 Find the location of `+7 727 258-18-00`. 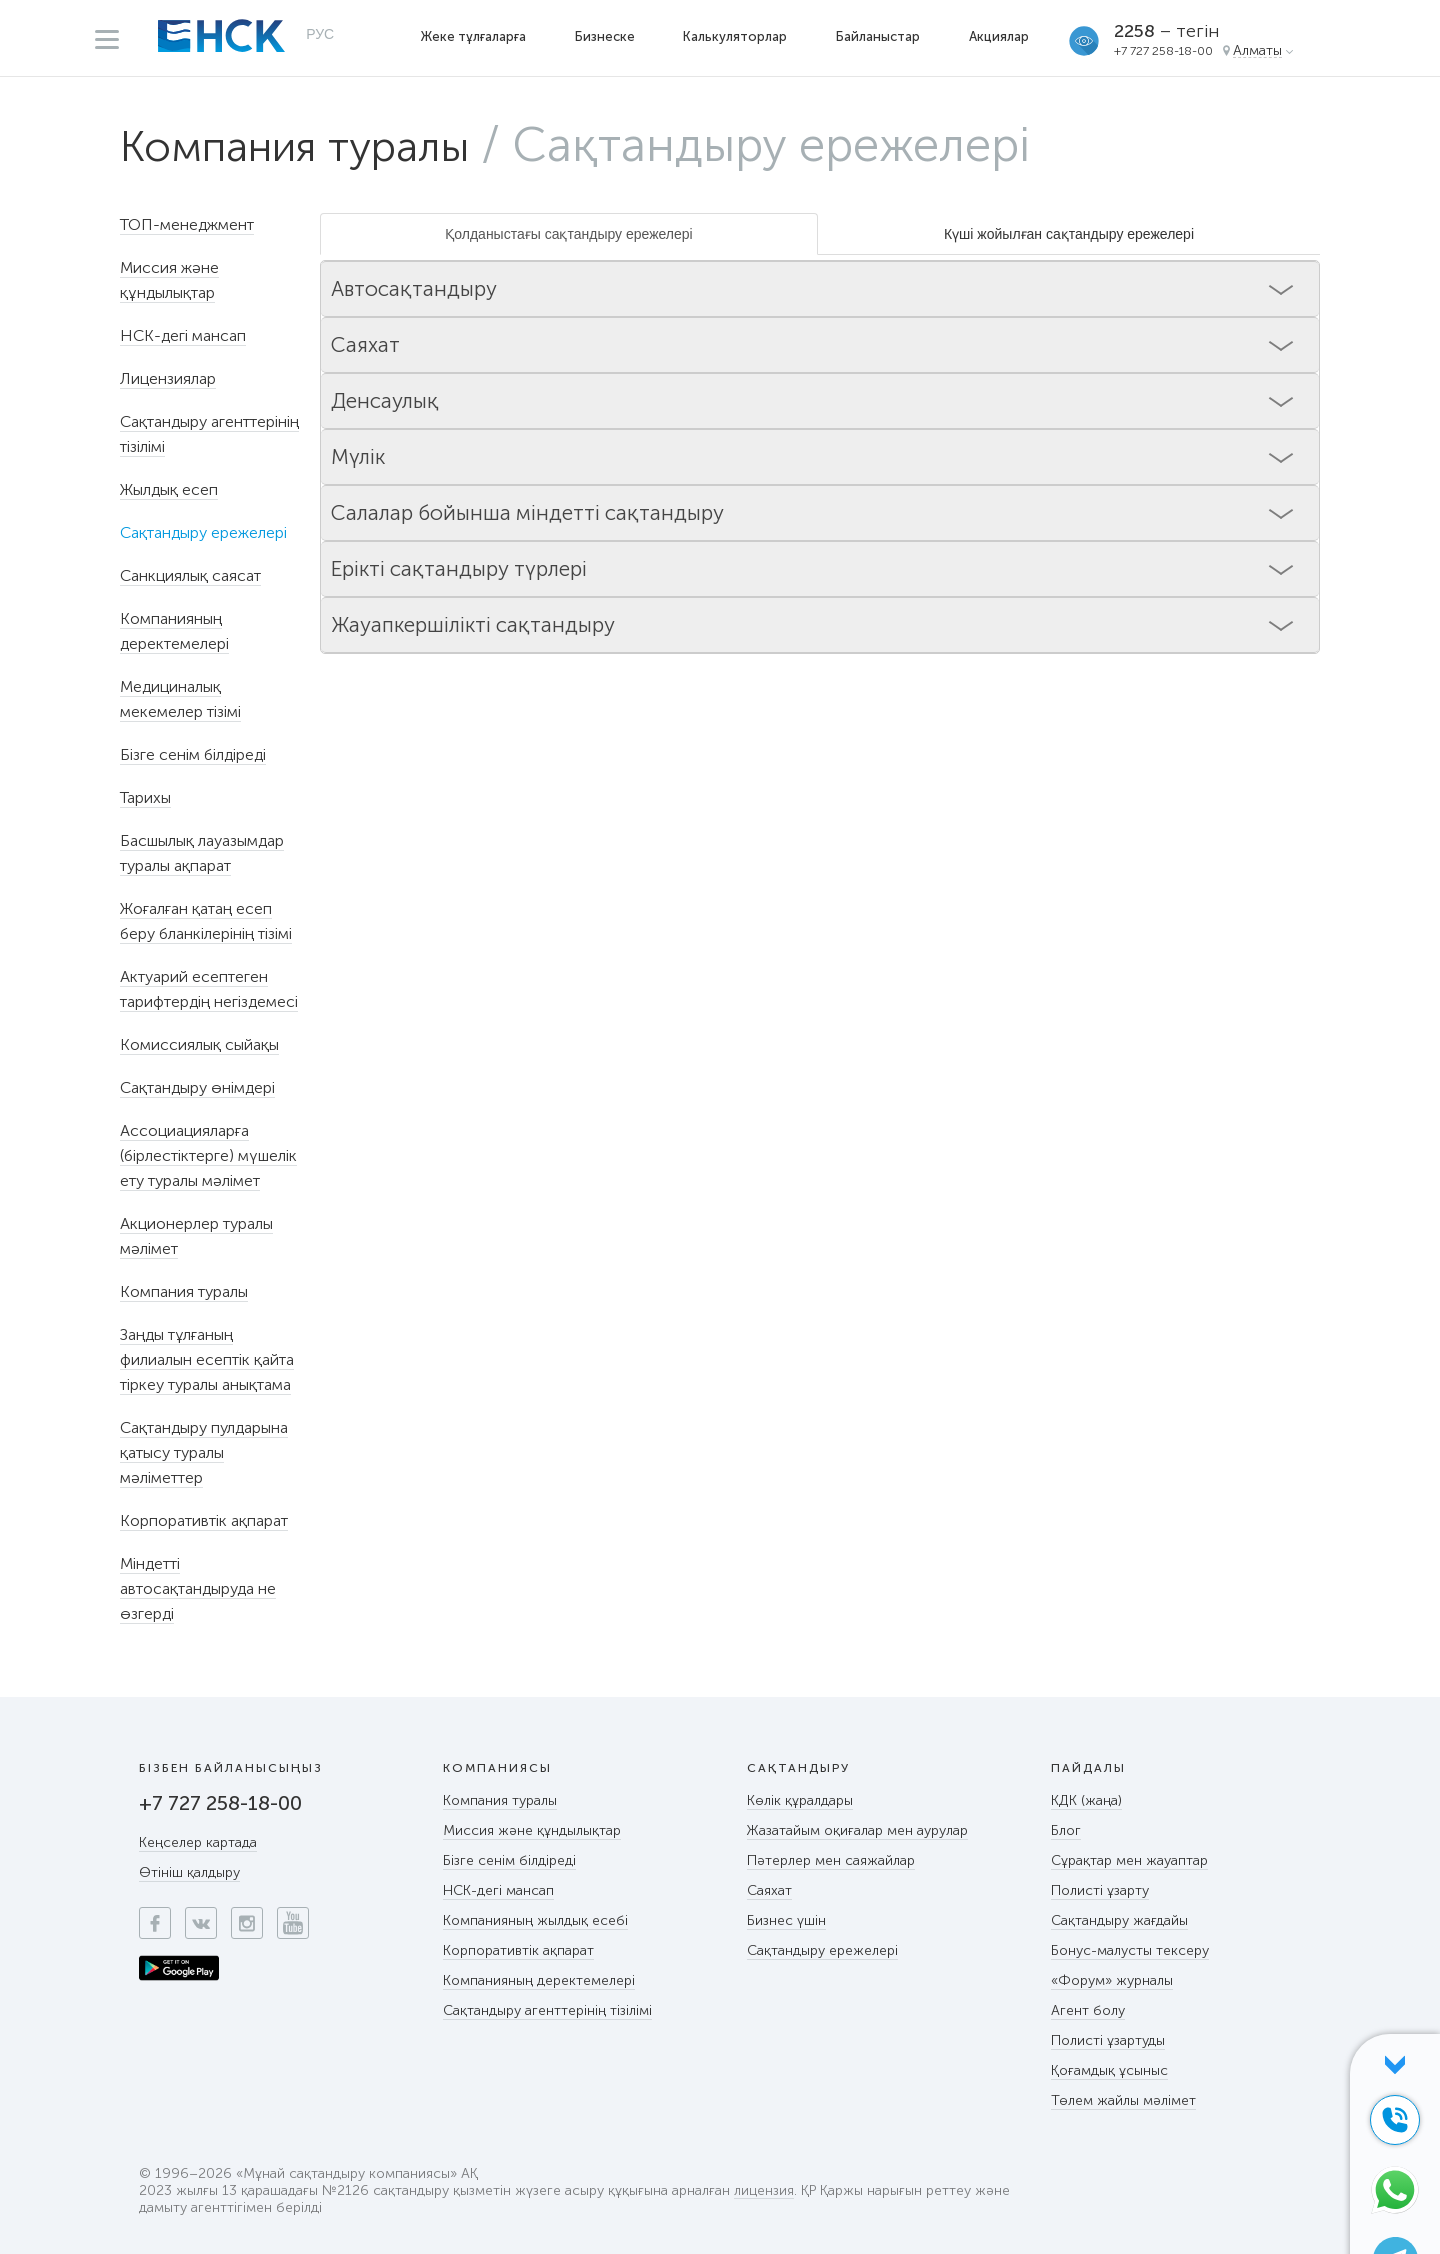

+7 727 258-18-00 is located at coordinates (1165, 51).